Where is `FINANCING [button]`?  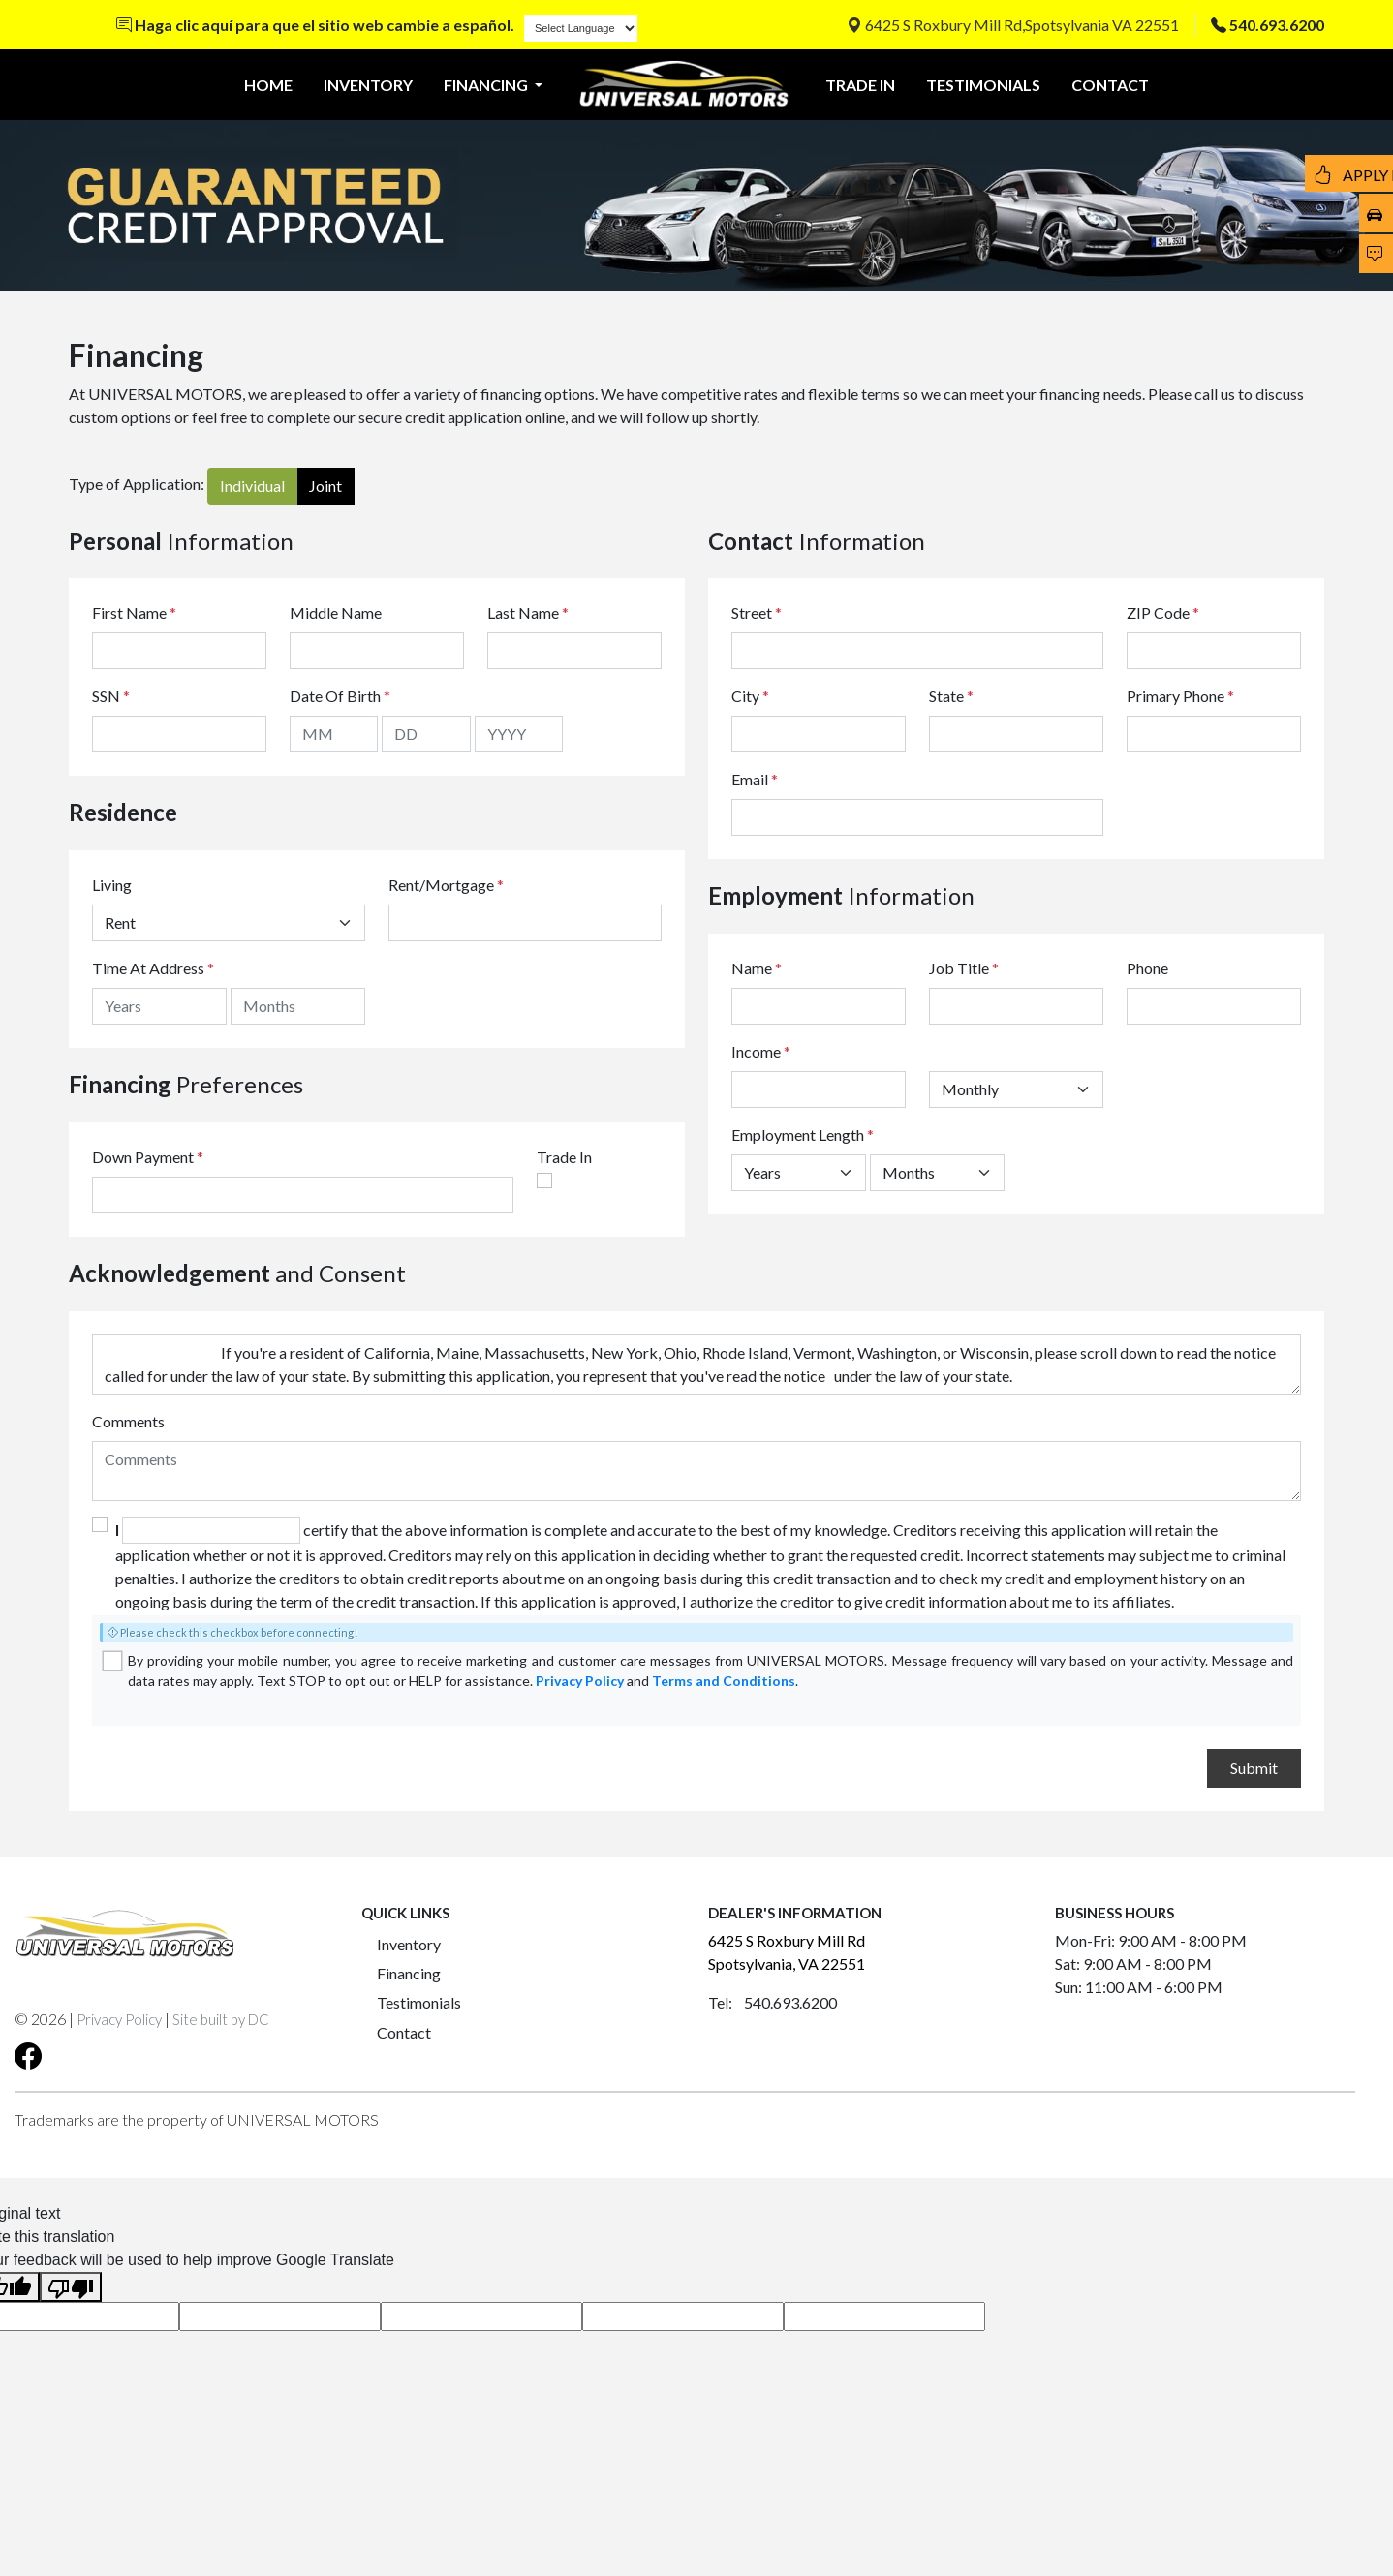
FINANCING [button] is located at coordinates (487, 85).